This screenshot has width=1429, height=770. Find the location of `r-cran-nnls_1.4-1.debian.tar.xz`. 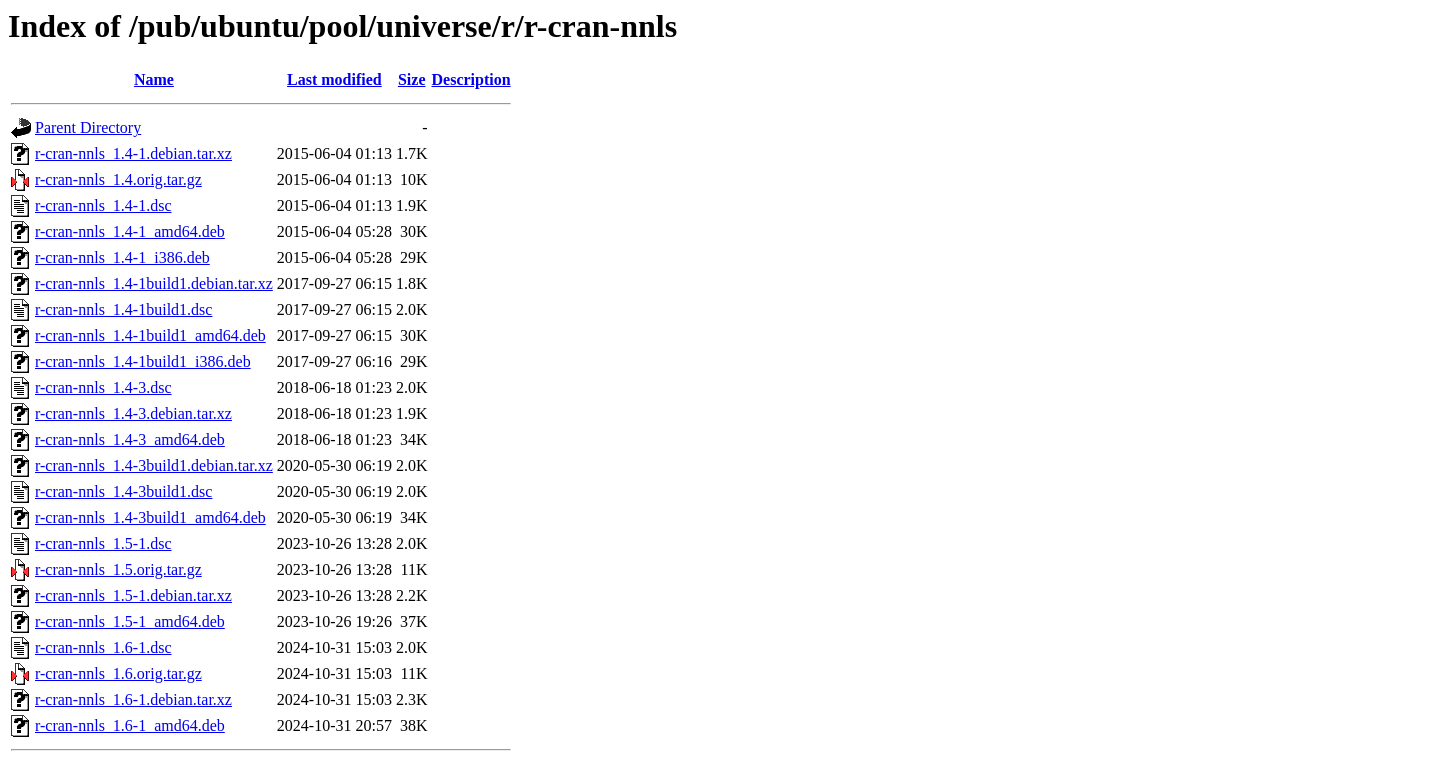

r-cran-nnls_1.4-1.debian.tar.xz is located at coordinates (133, 153).